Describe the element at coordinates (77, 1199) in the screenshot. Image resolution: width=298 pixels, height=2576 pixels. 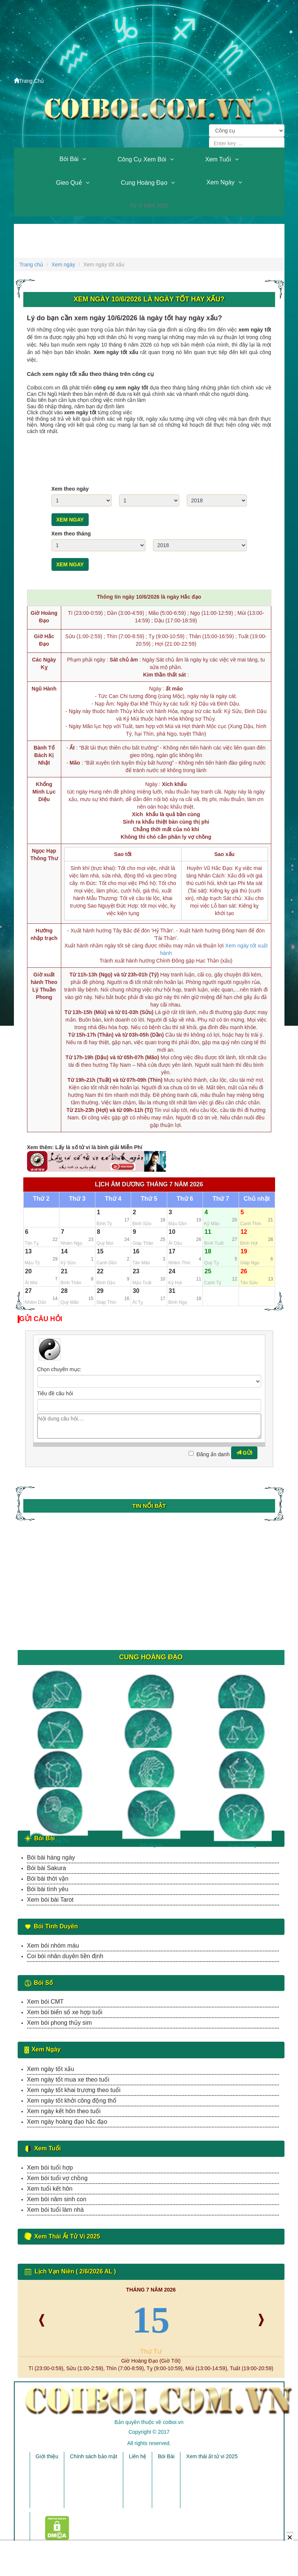
I see `Thứ 3` at that location.